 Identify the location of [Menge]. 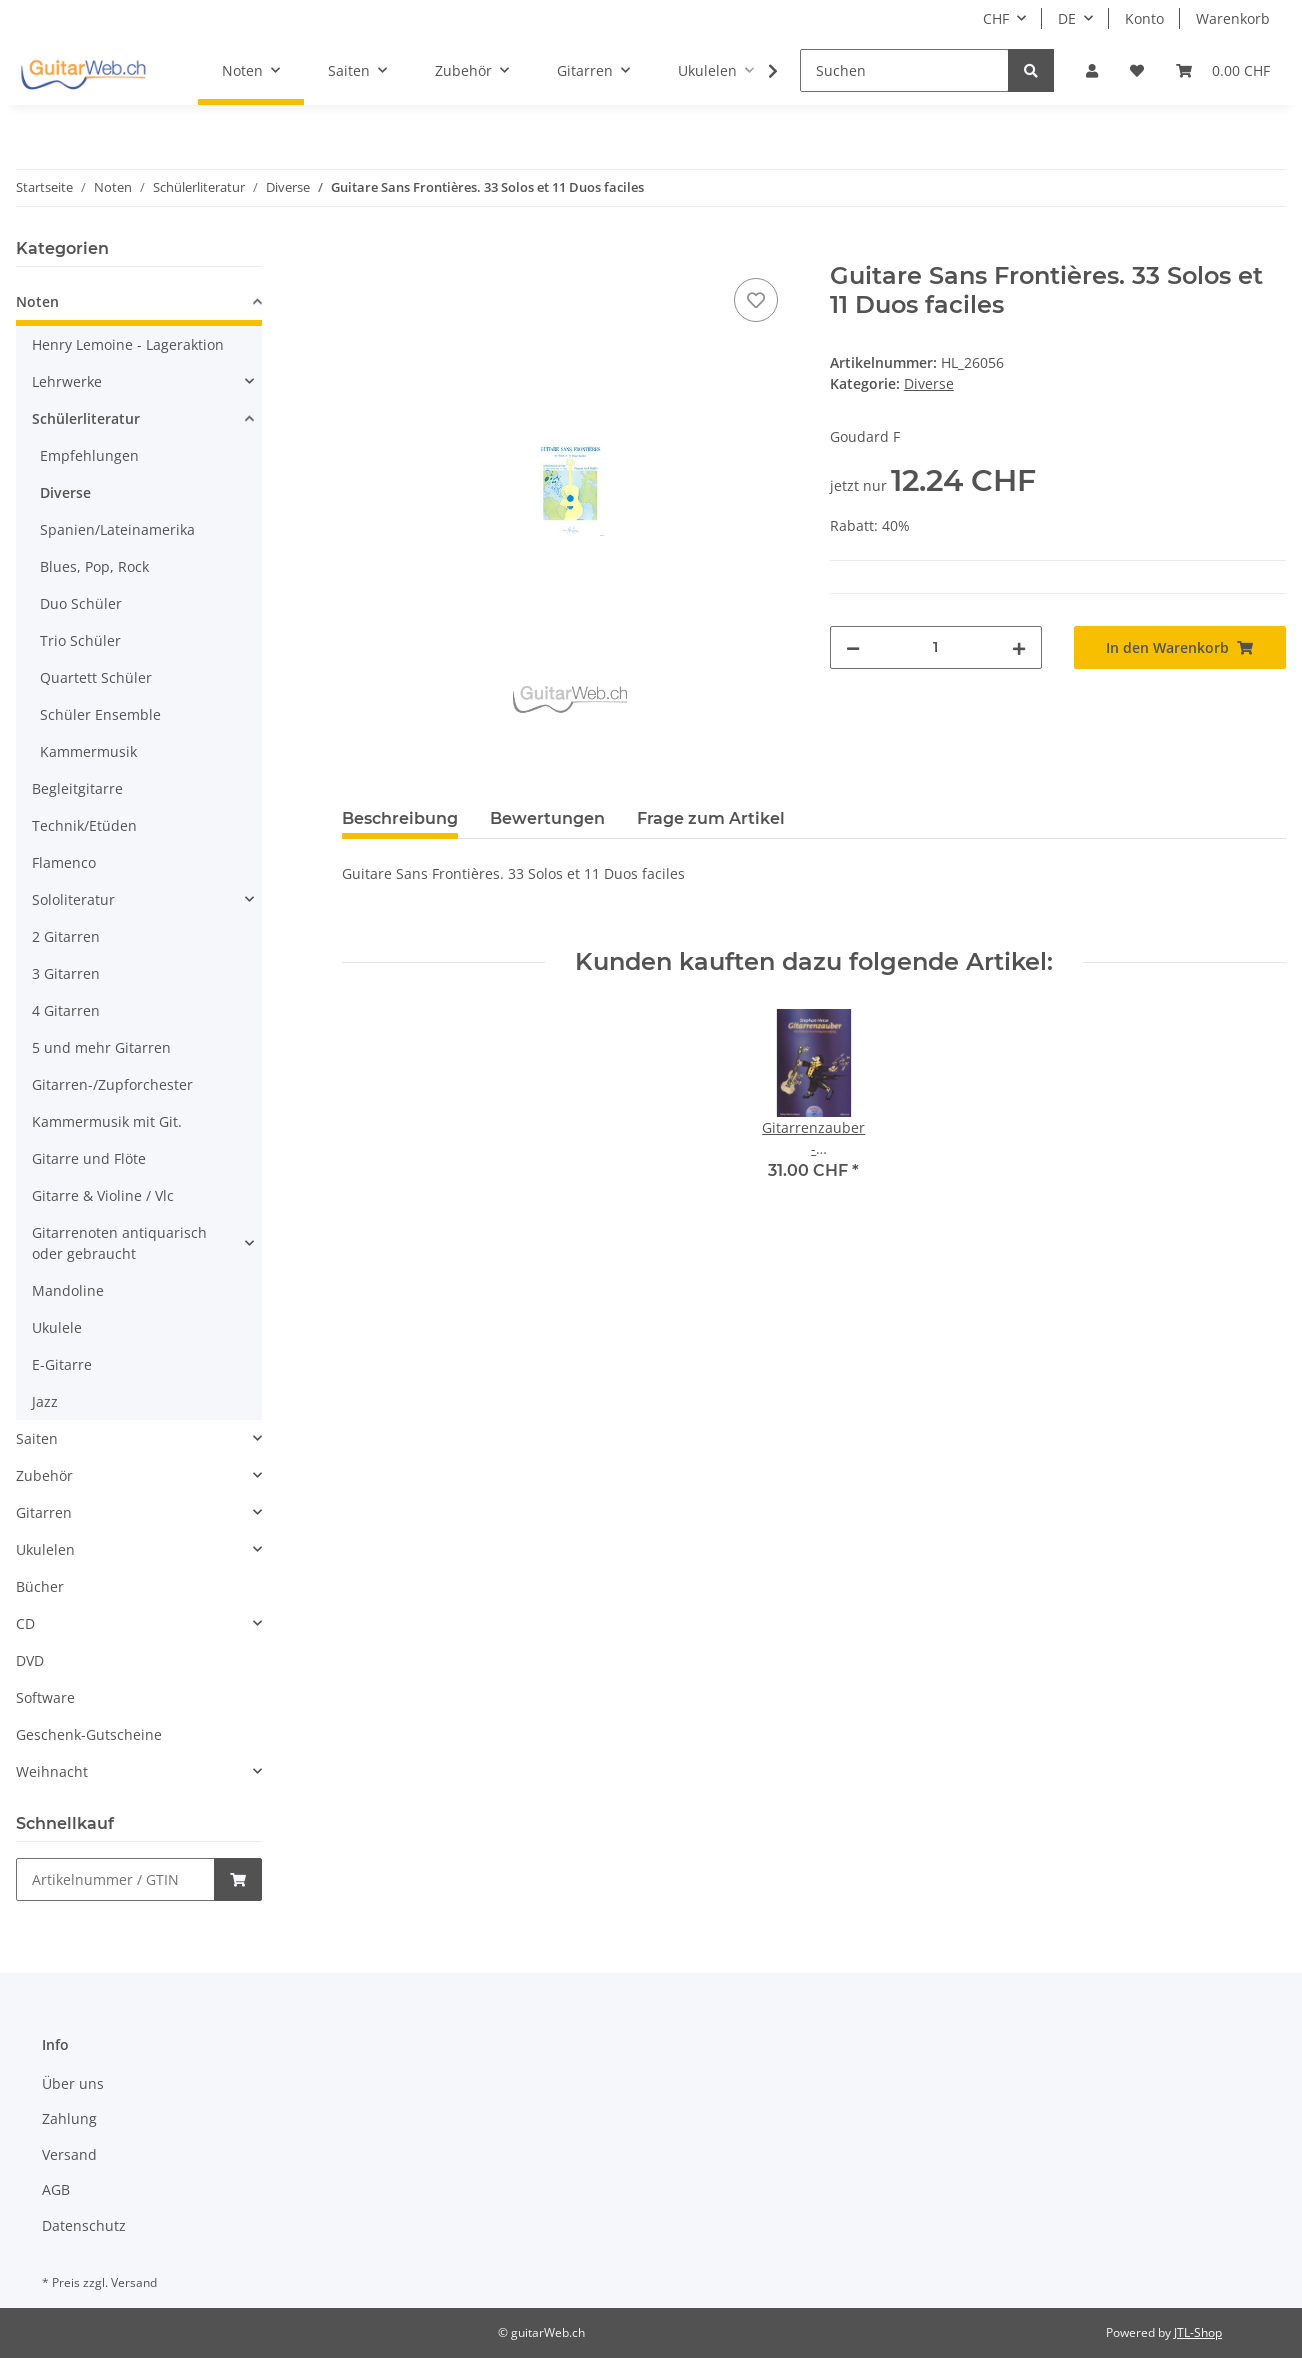
(936, 647).